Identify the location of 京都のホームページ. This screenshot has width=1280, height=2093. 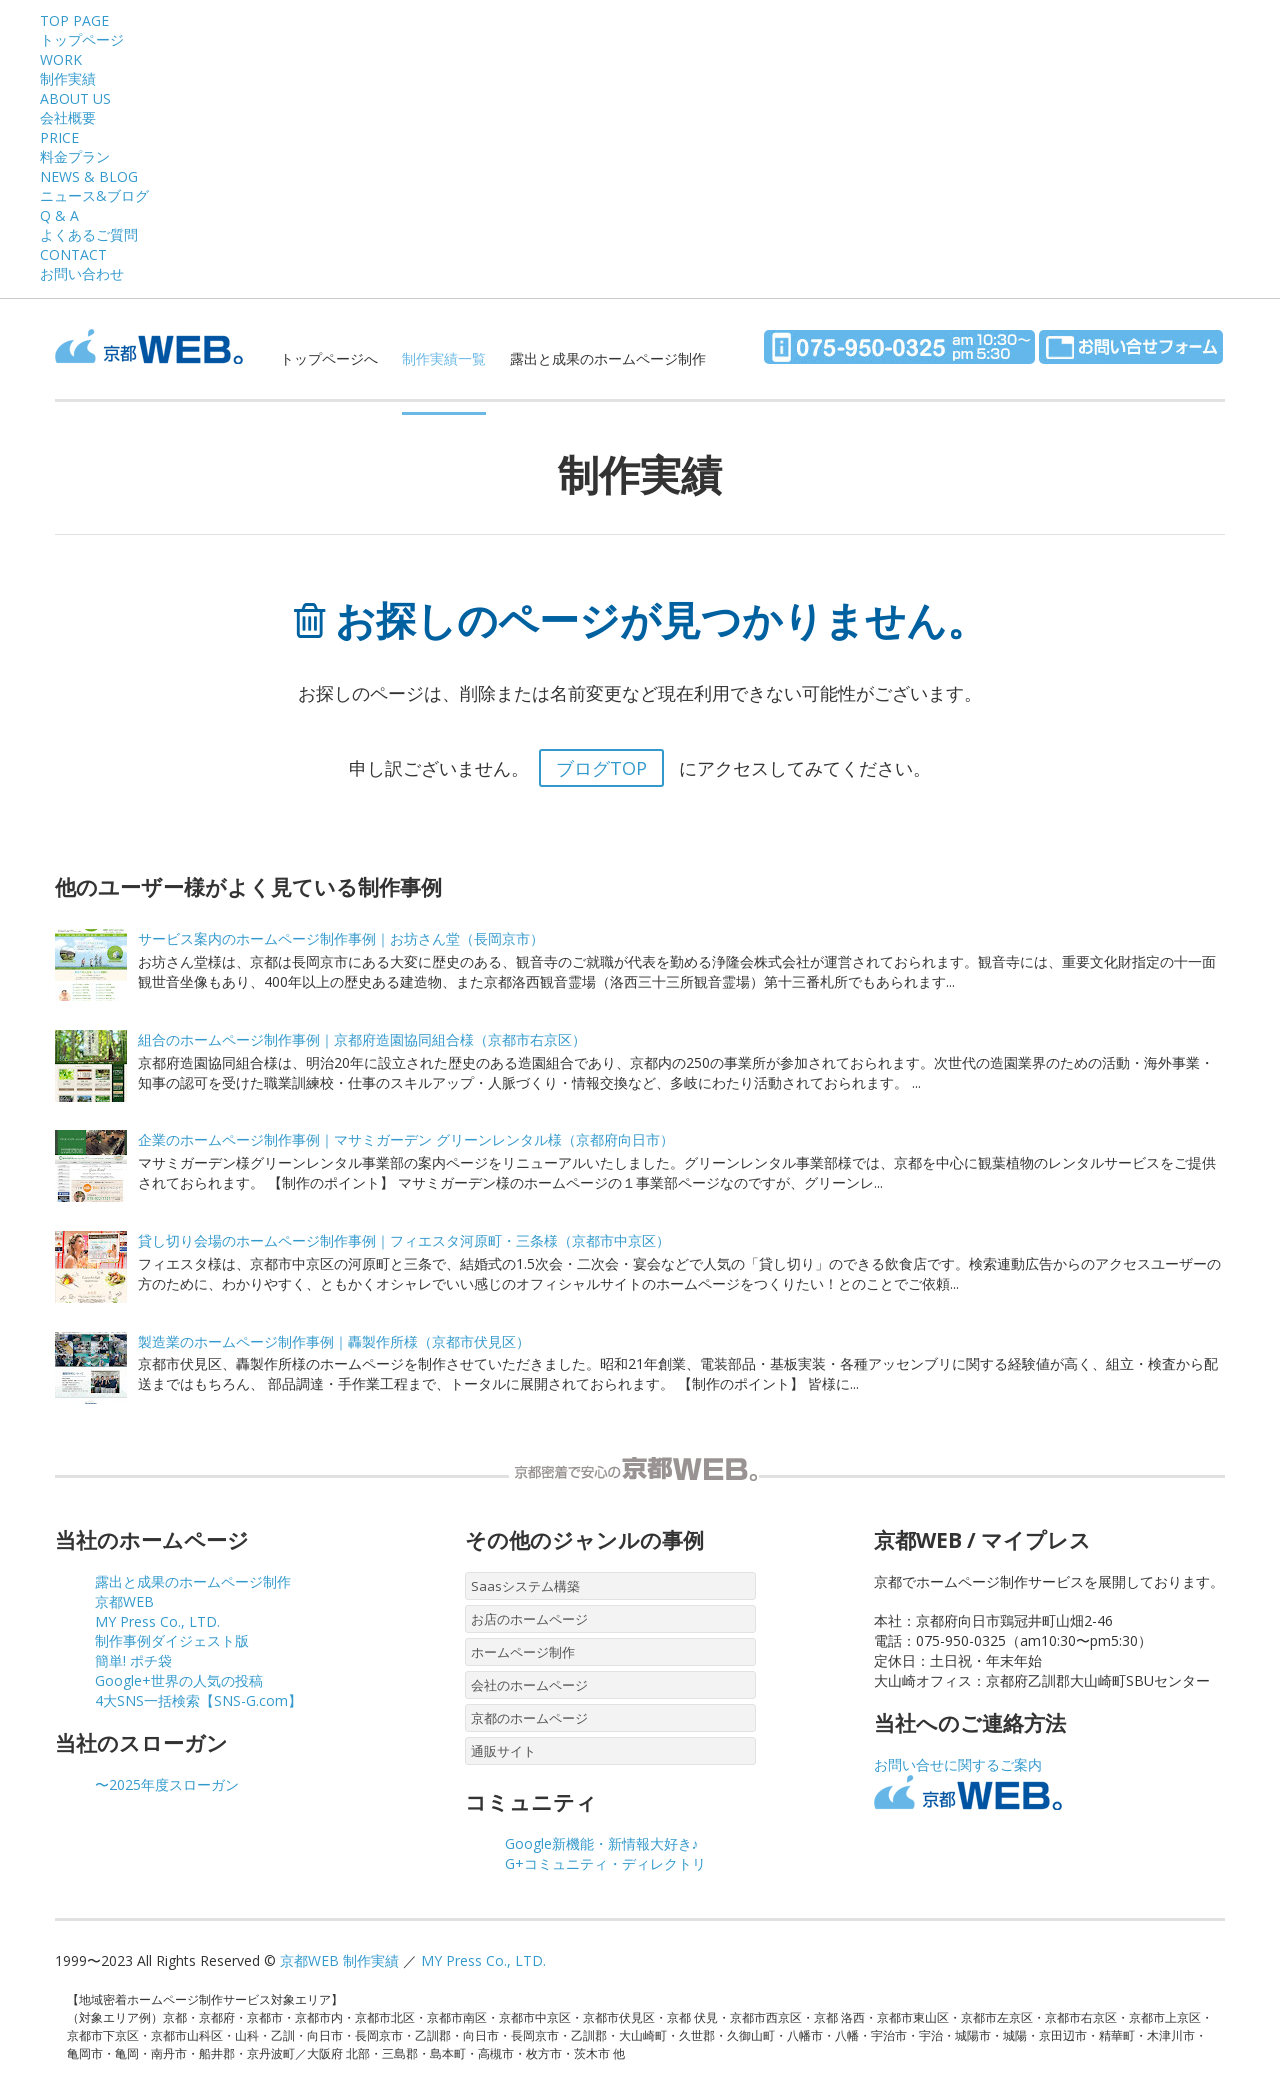
(529, 1718).